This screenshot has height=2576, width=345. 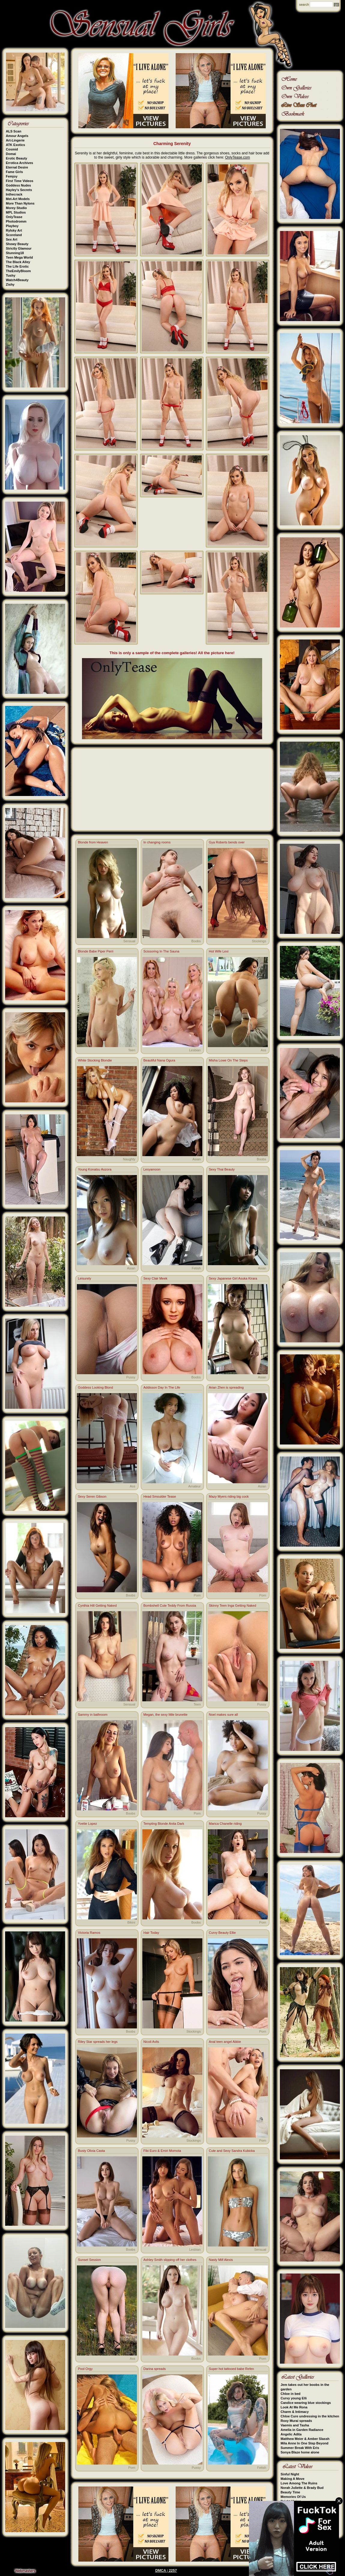 What do you see at coordinates (91, 2150) in the screenshot?
I see `Busty Olivia Casta` at bounding box center [91, 2150].